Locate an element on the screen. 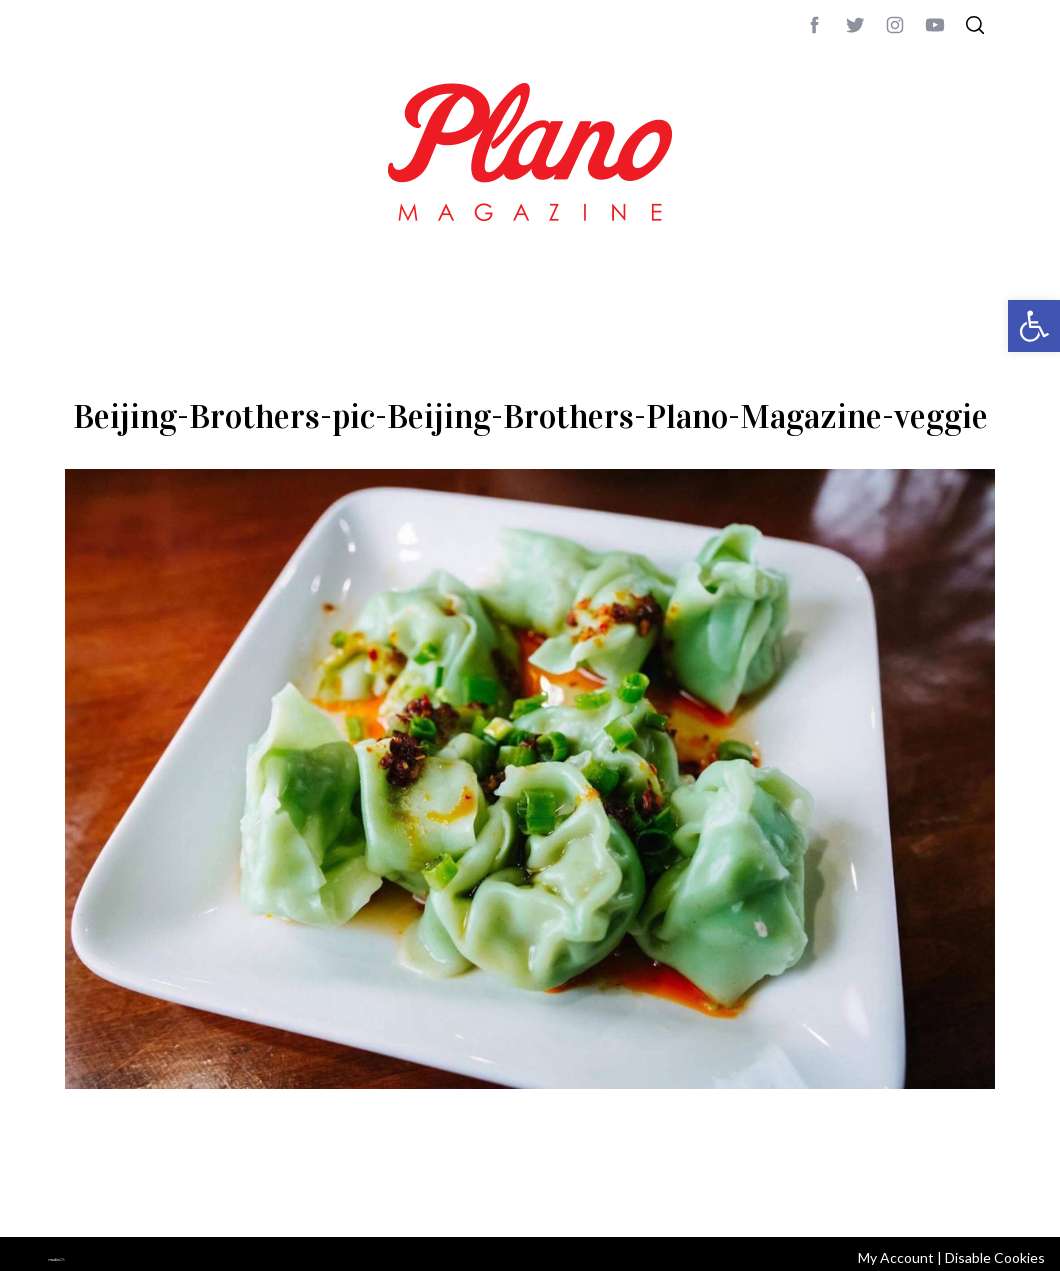  CONTACT is located at coordinates (145, 1195).